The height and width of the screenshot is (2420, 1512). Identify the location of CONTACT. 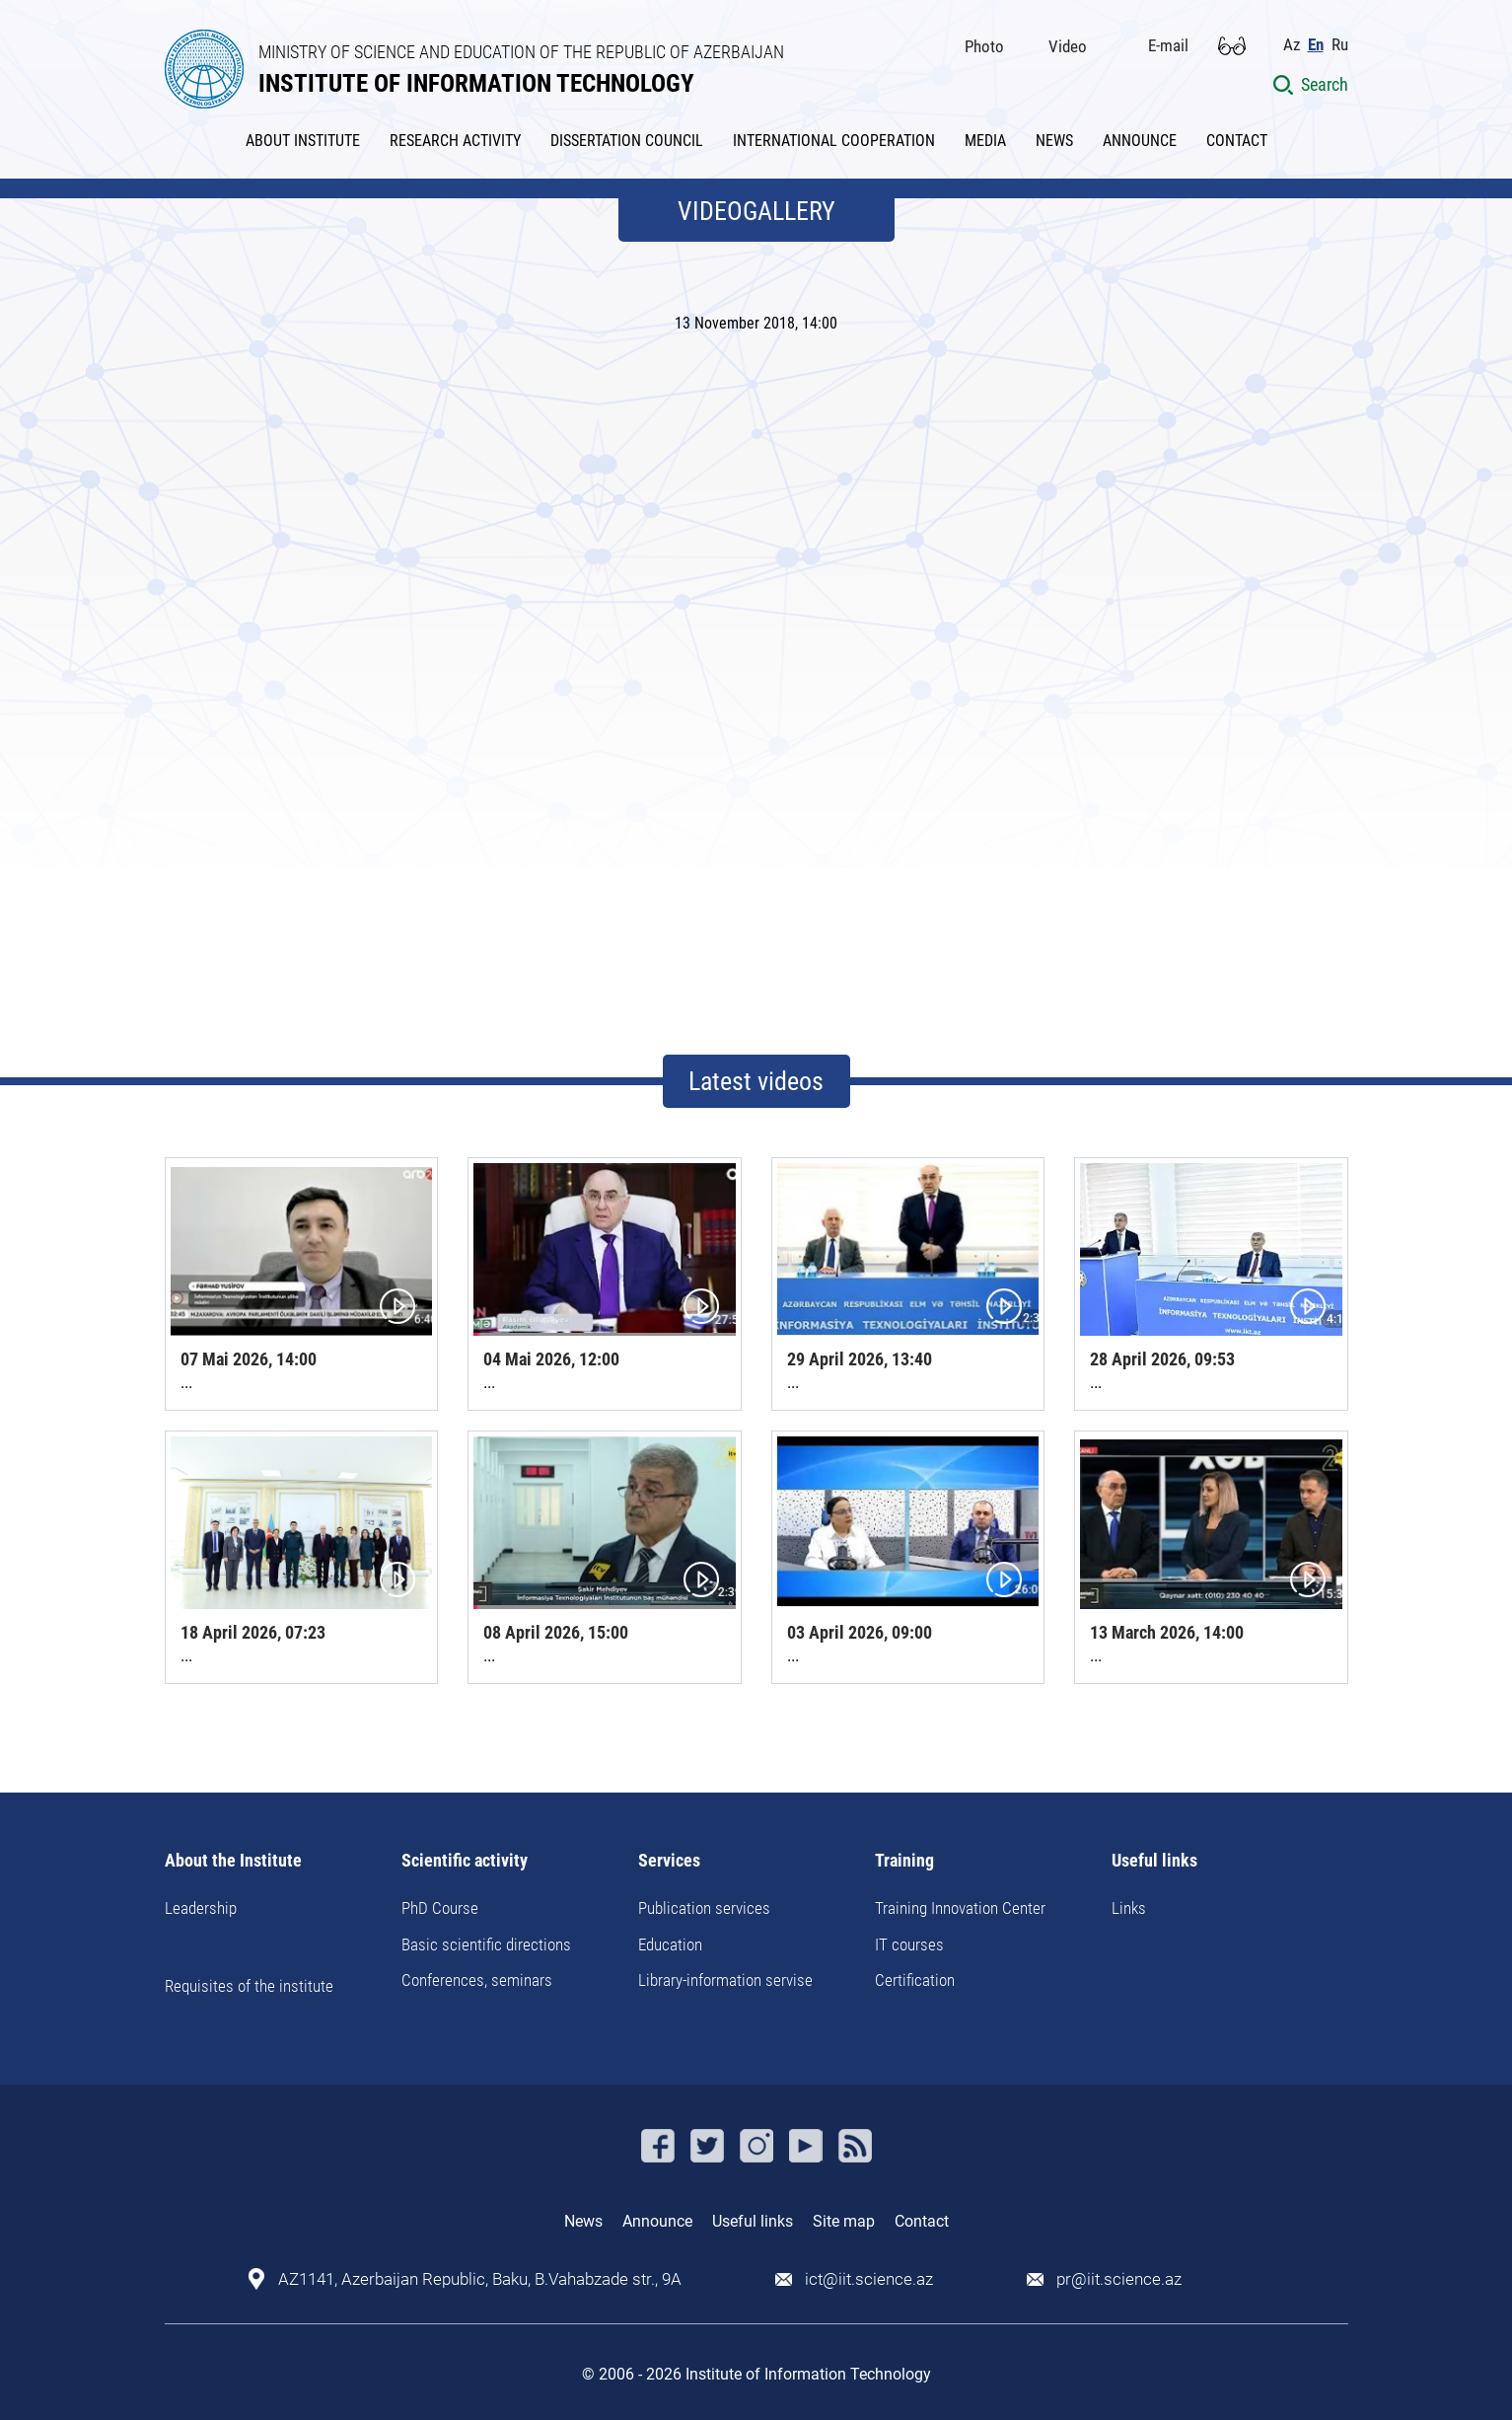
(1236, 140).